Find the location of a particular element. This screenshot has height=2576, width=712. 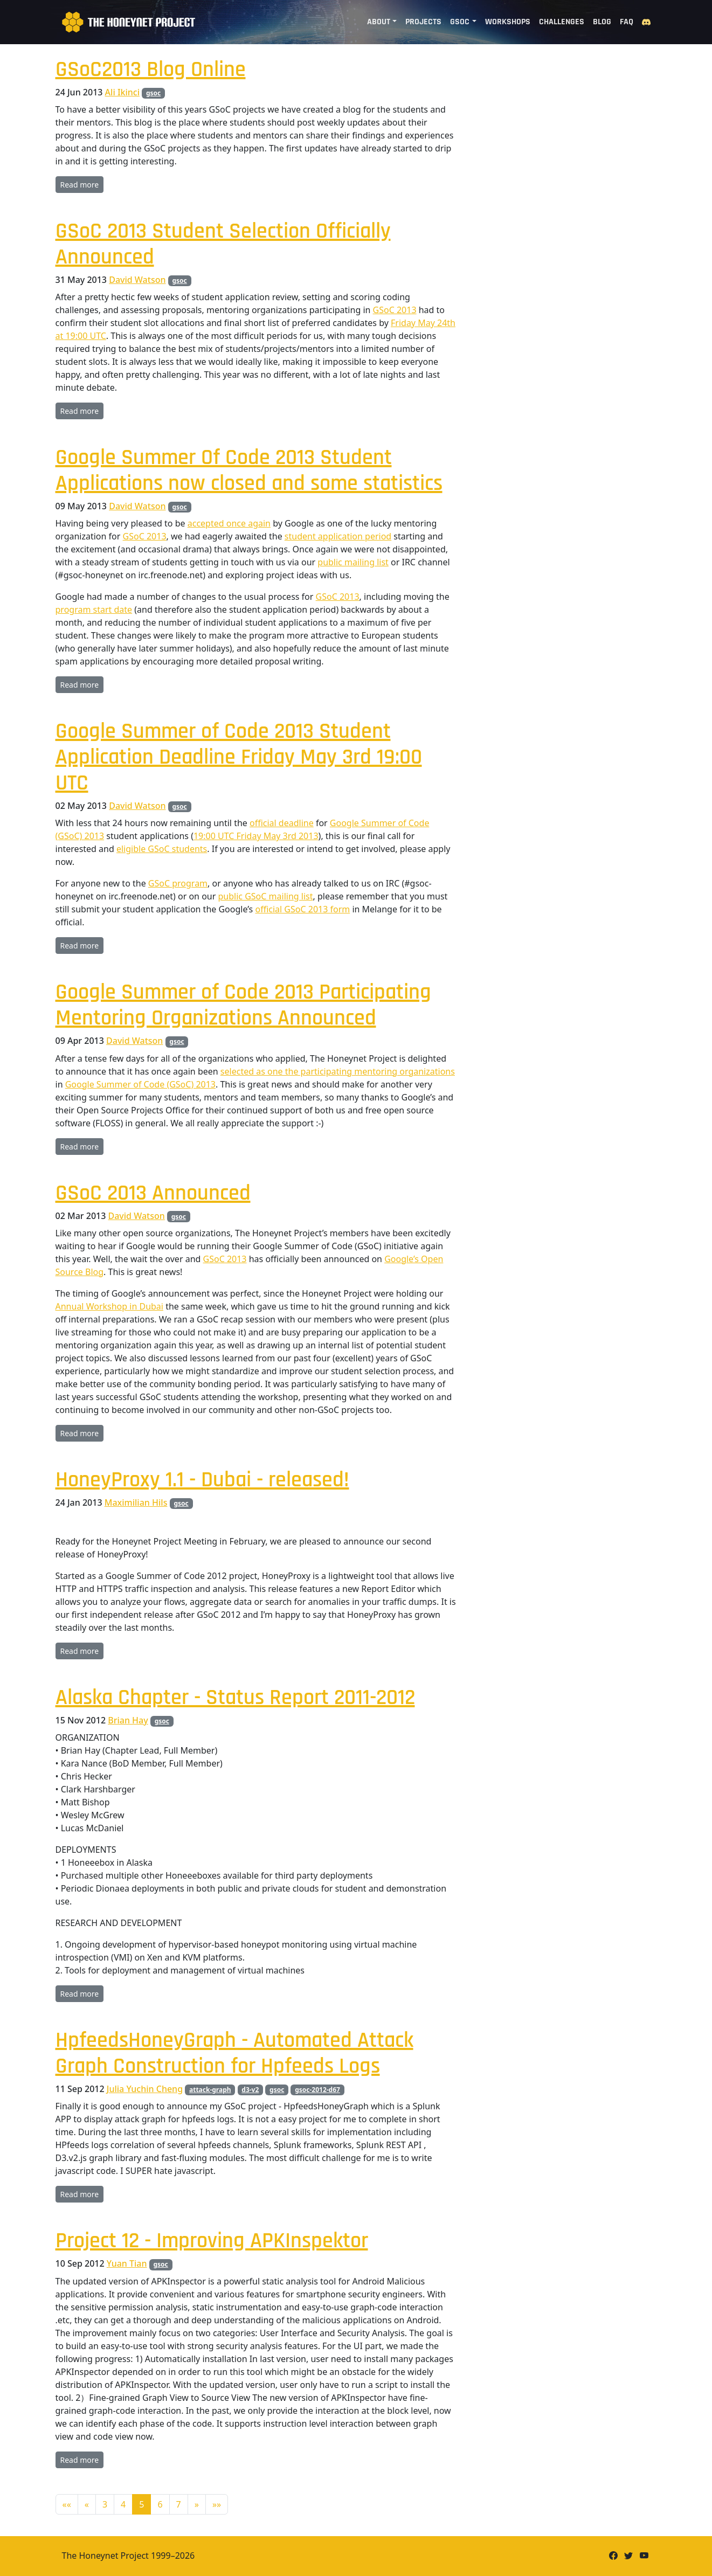

accepted once again is located at coordinates (229, 523).